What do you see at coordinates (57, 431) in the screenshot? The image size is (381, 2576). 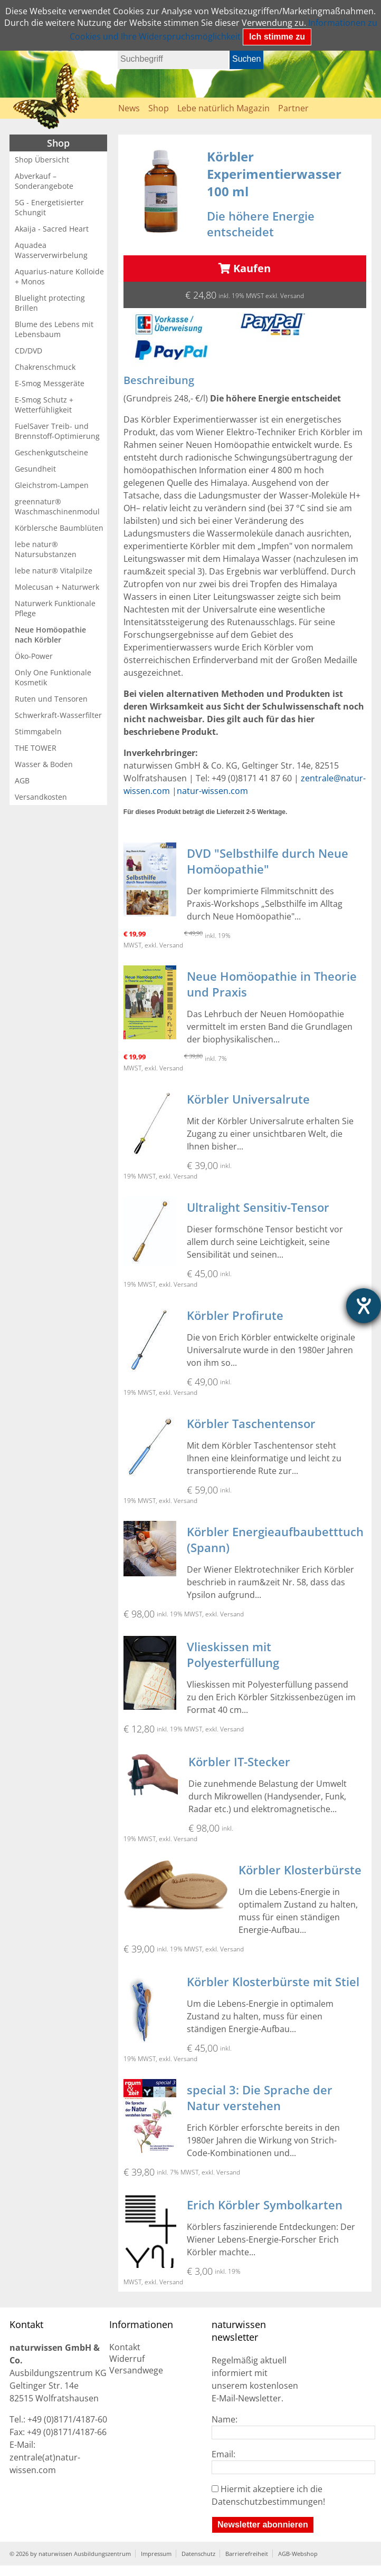 I see `FuelSaver Treib- und Brennstoff-Optimierung` at bounding box center [57, 431].